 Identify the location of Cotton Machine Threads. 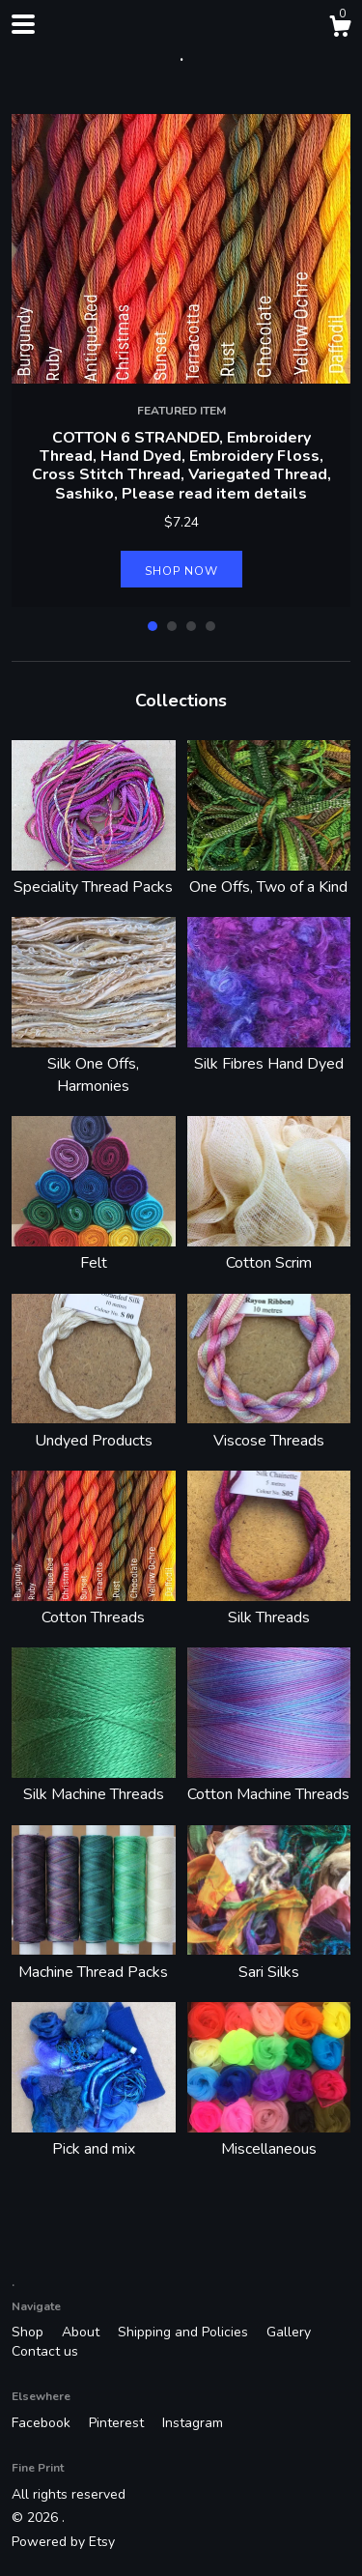
(269, 1783).